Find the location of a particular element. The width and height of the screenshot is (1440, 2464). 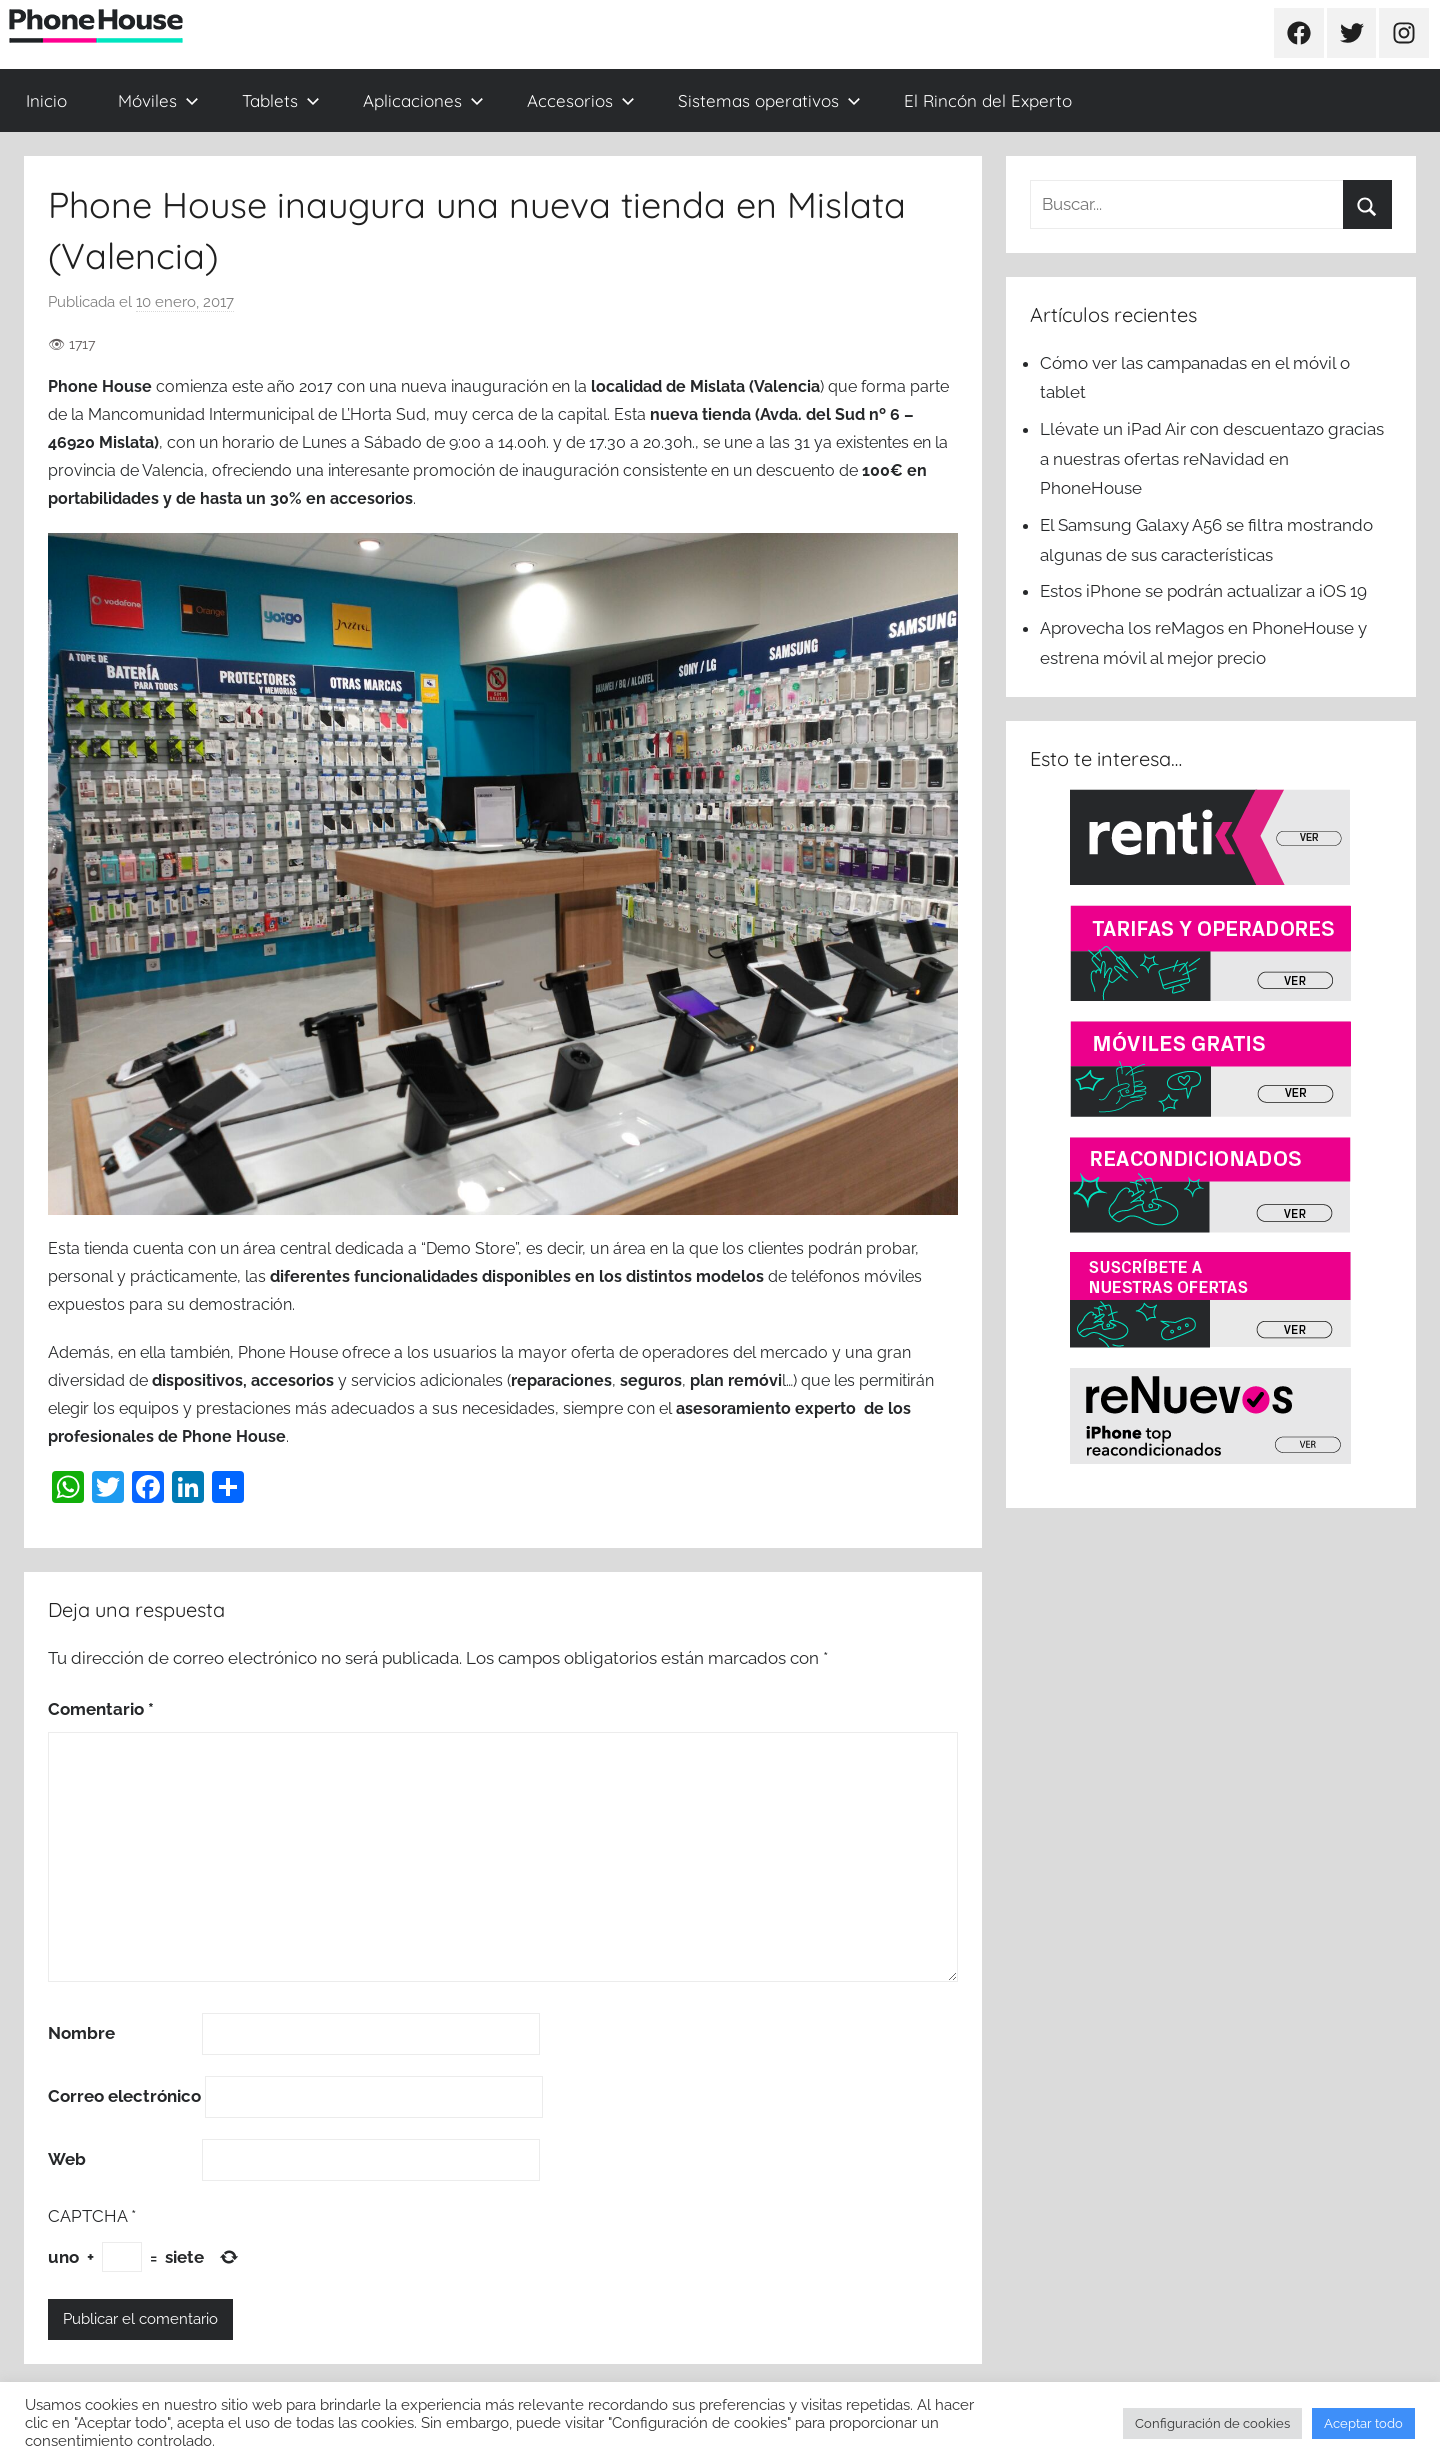

Inicio is located at coordinates (46, 100).